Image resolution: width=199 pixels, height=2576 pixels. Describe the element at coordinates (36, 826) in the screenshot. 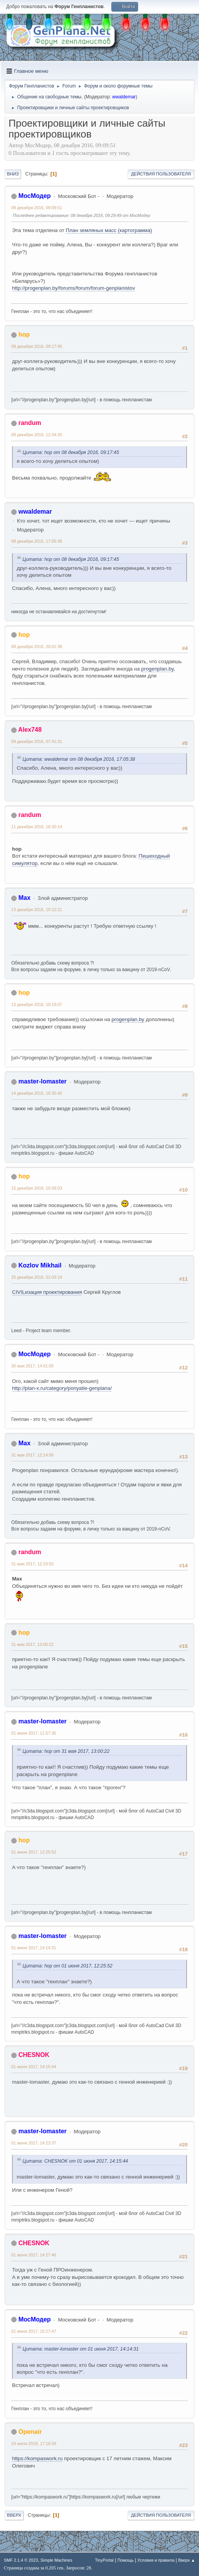

I see `11 декабря 2016, 16:30:14` at that location.